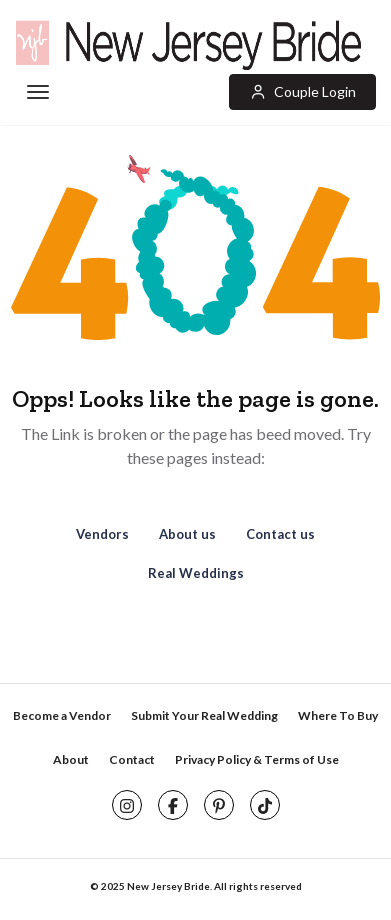 The height and width of the screenshot is (920, 391). What do you see at coordinates (102, 534) in the screenshot?
I see `Vendors` at bounding box center [102, 534].